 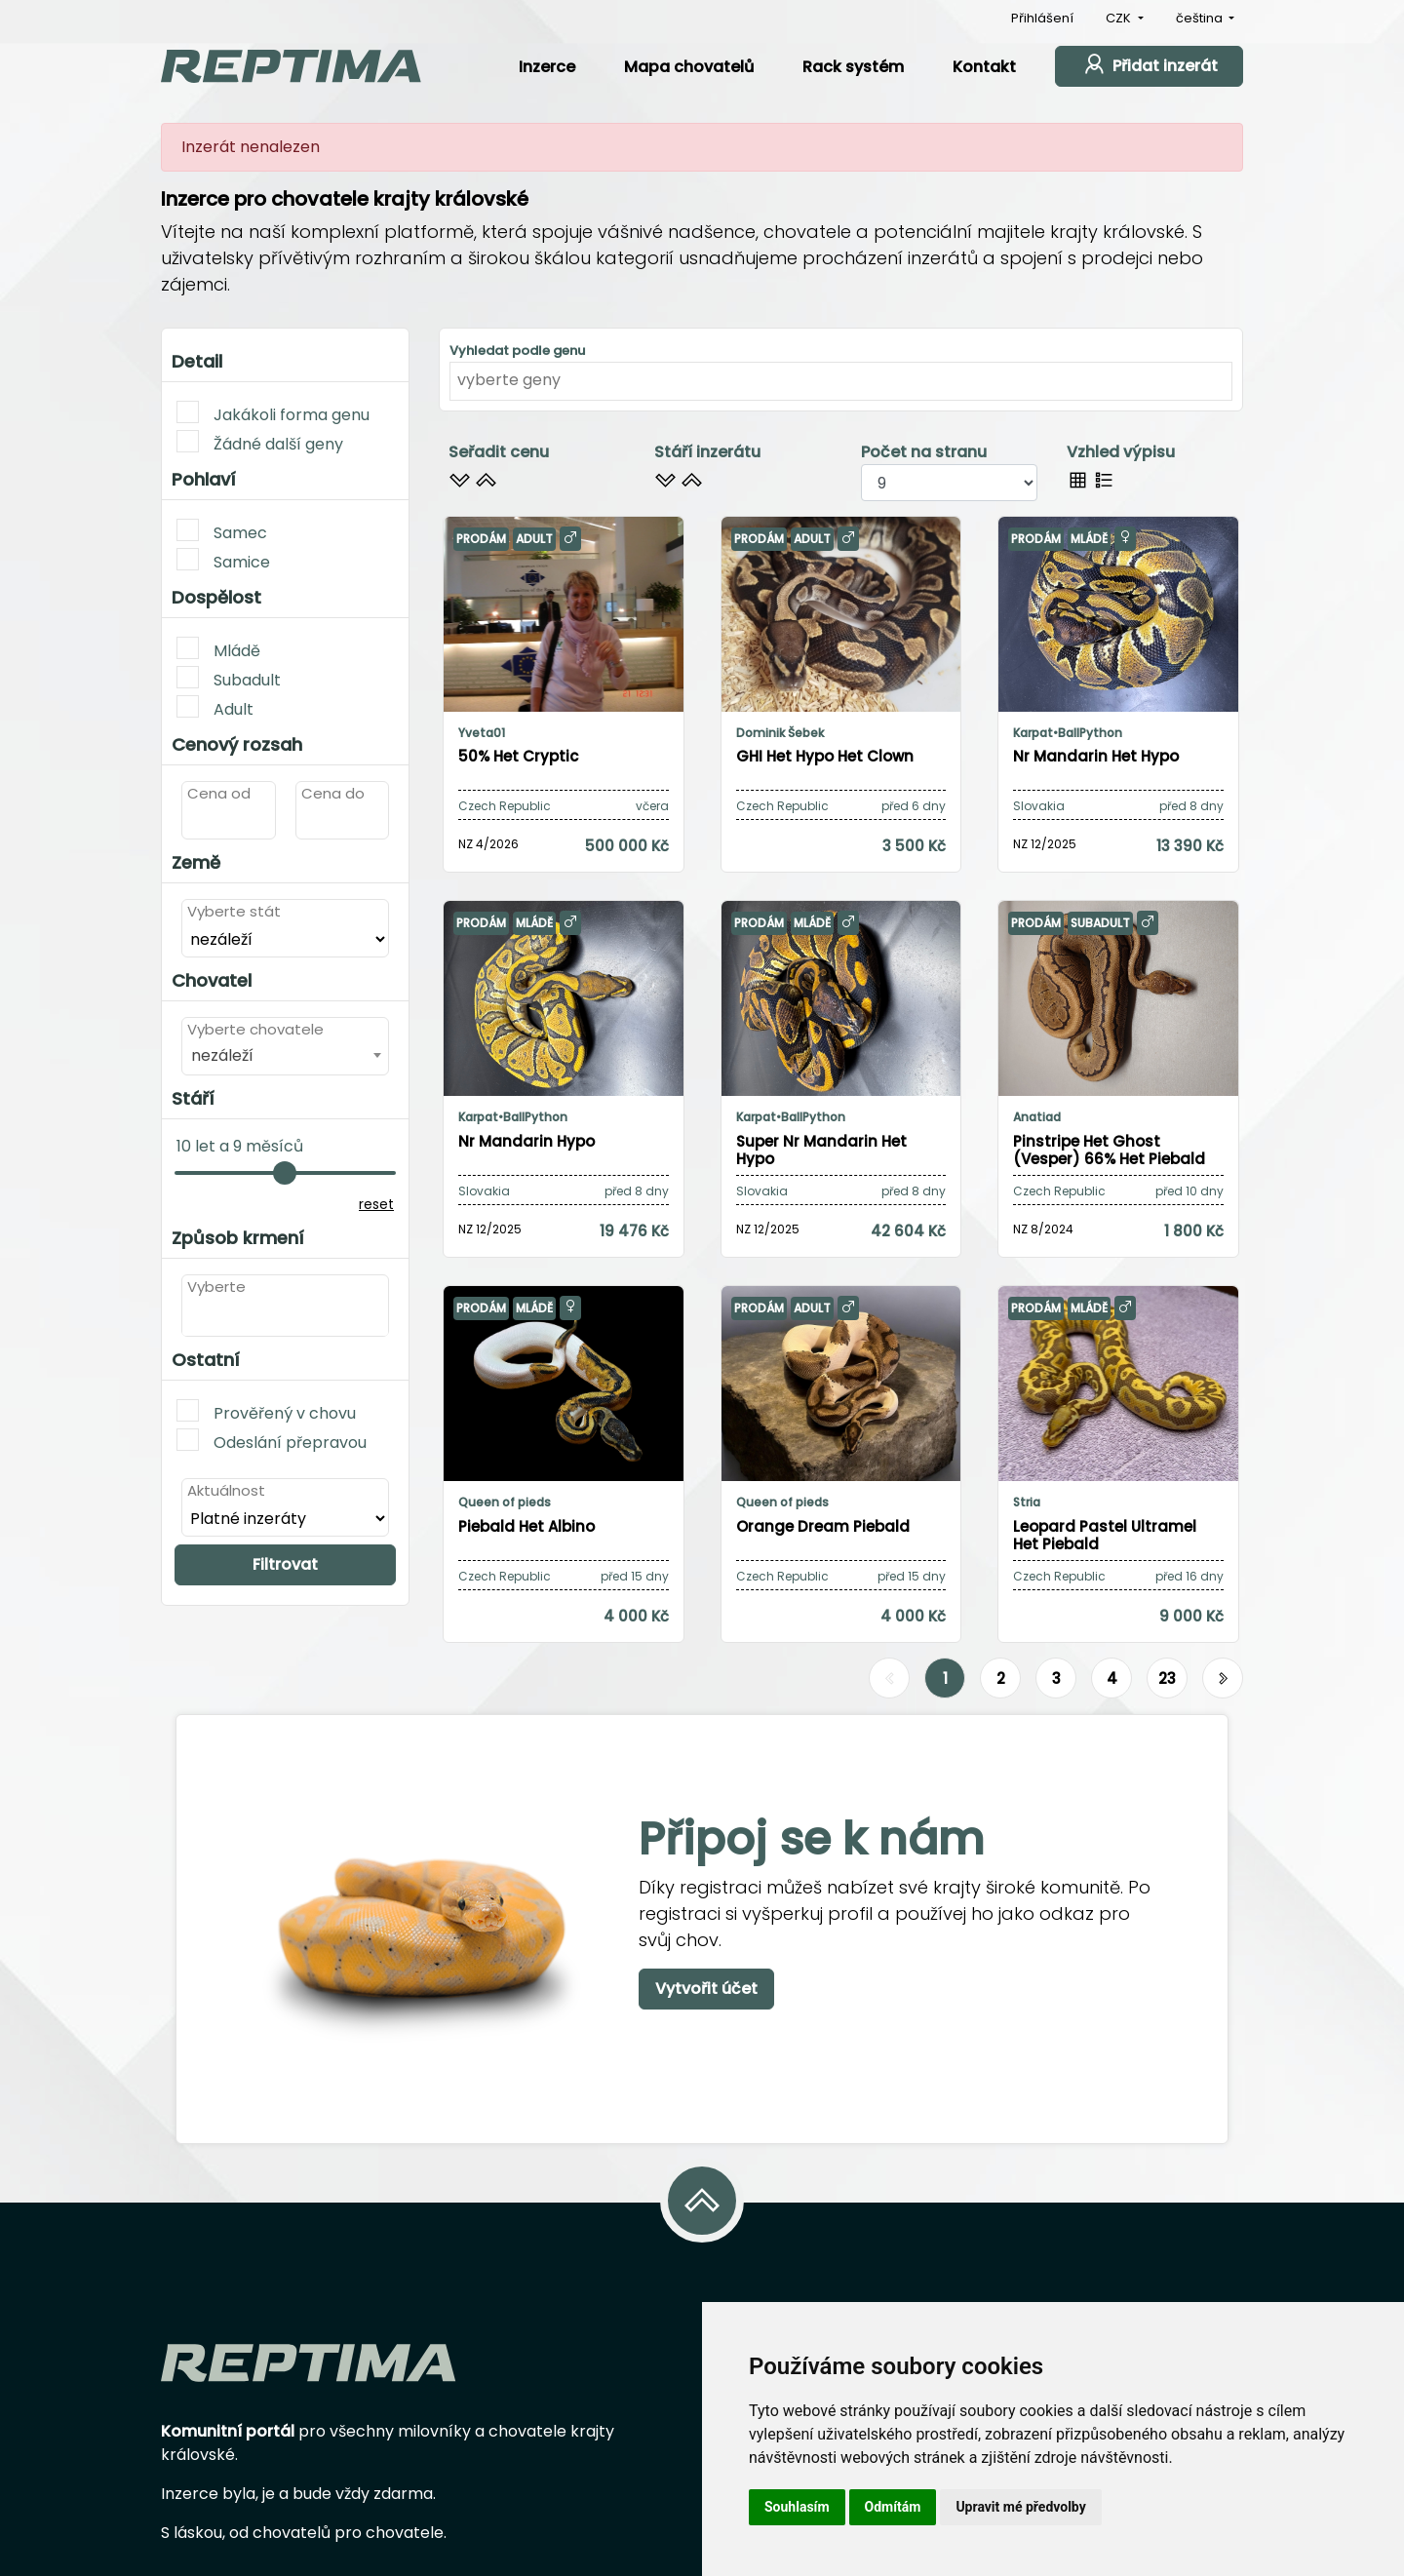 I want to click on Samec, so click(x=221, y=531).